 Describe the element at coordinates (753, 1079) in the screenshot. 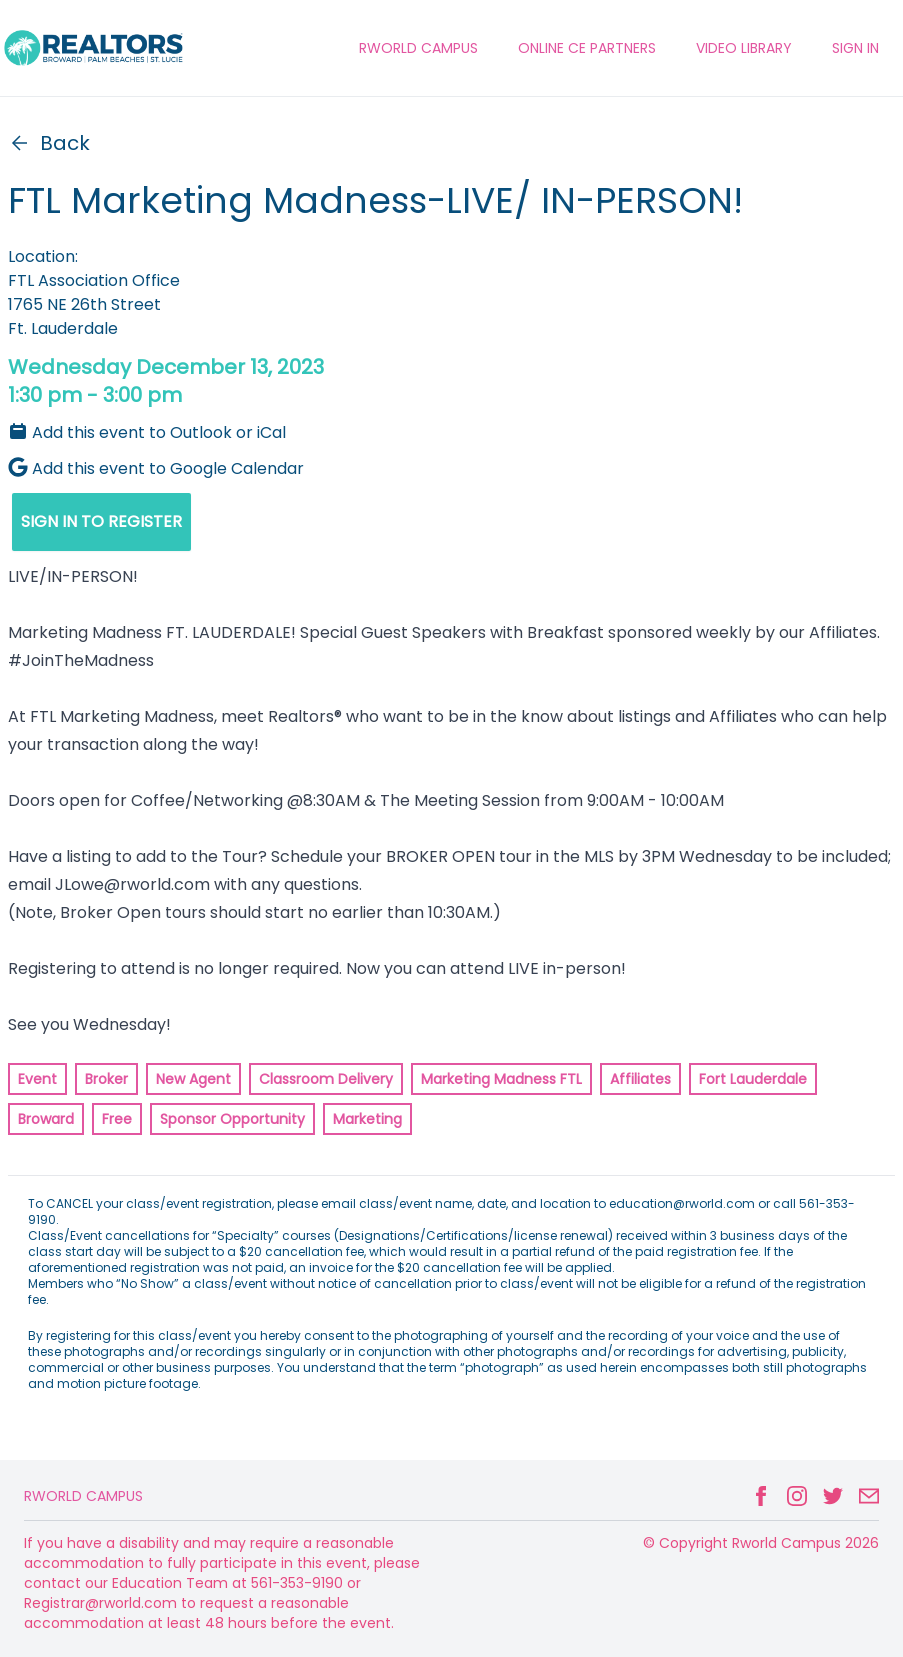

I see `Fort Lauderdale` at that location.